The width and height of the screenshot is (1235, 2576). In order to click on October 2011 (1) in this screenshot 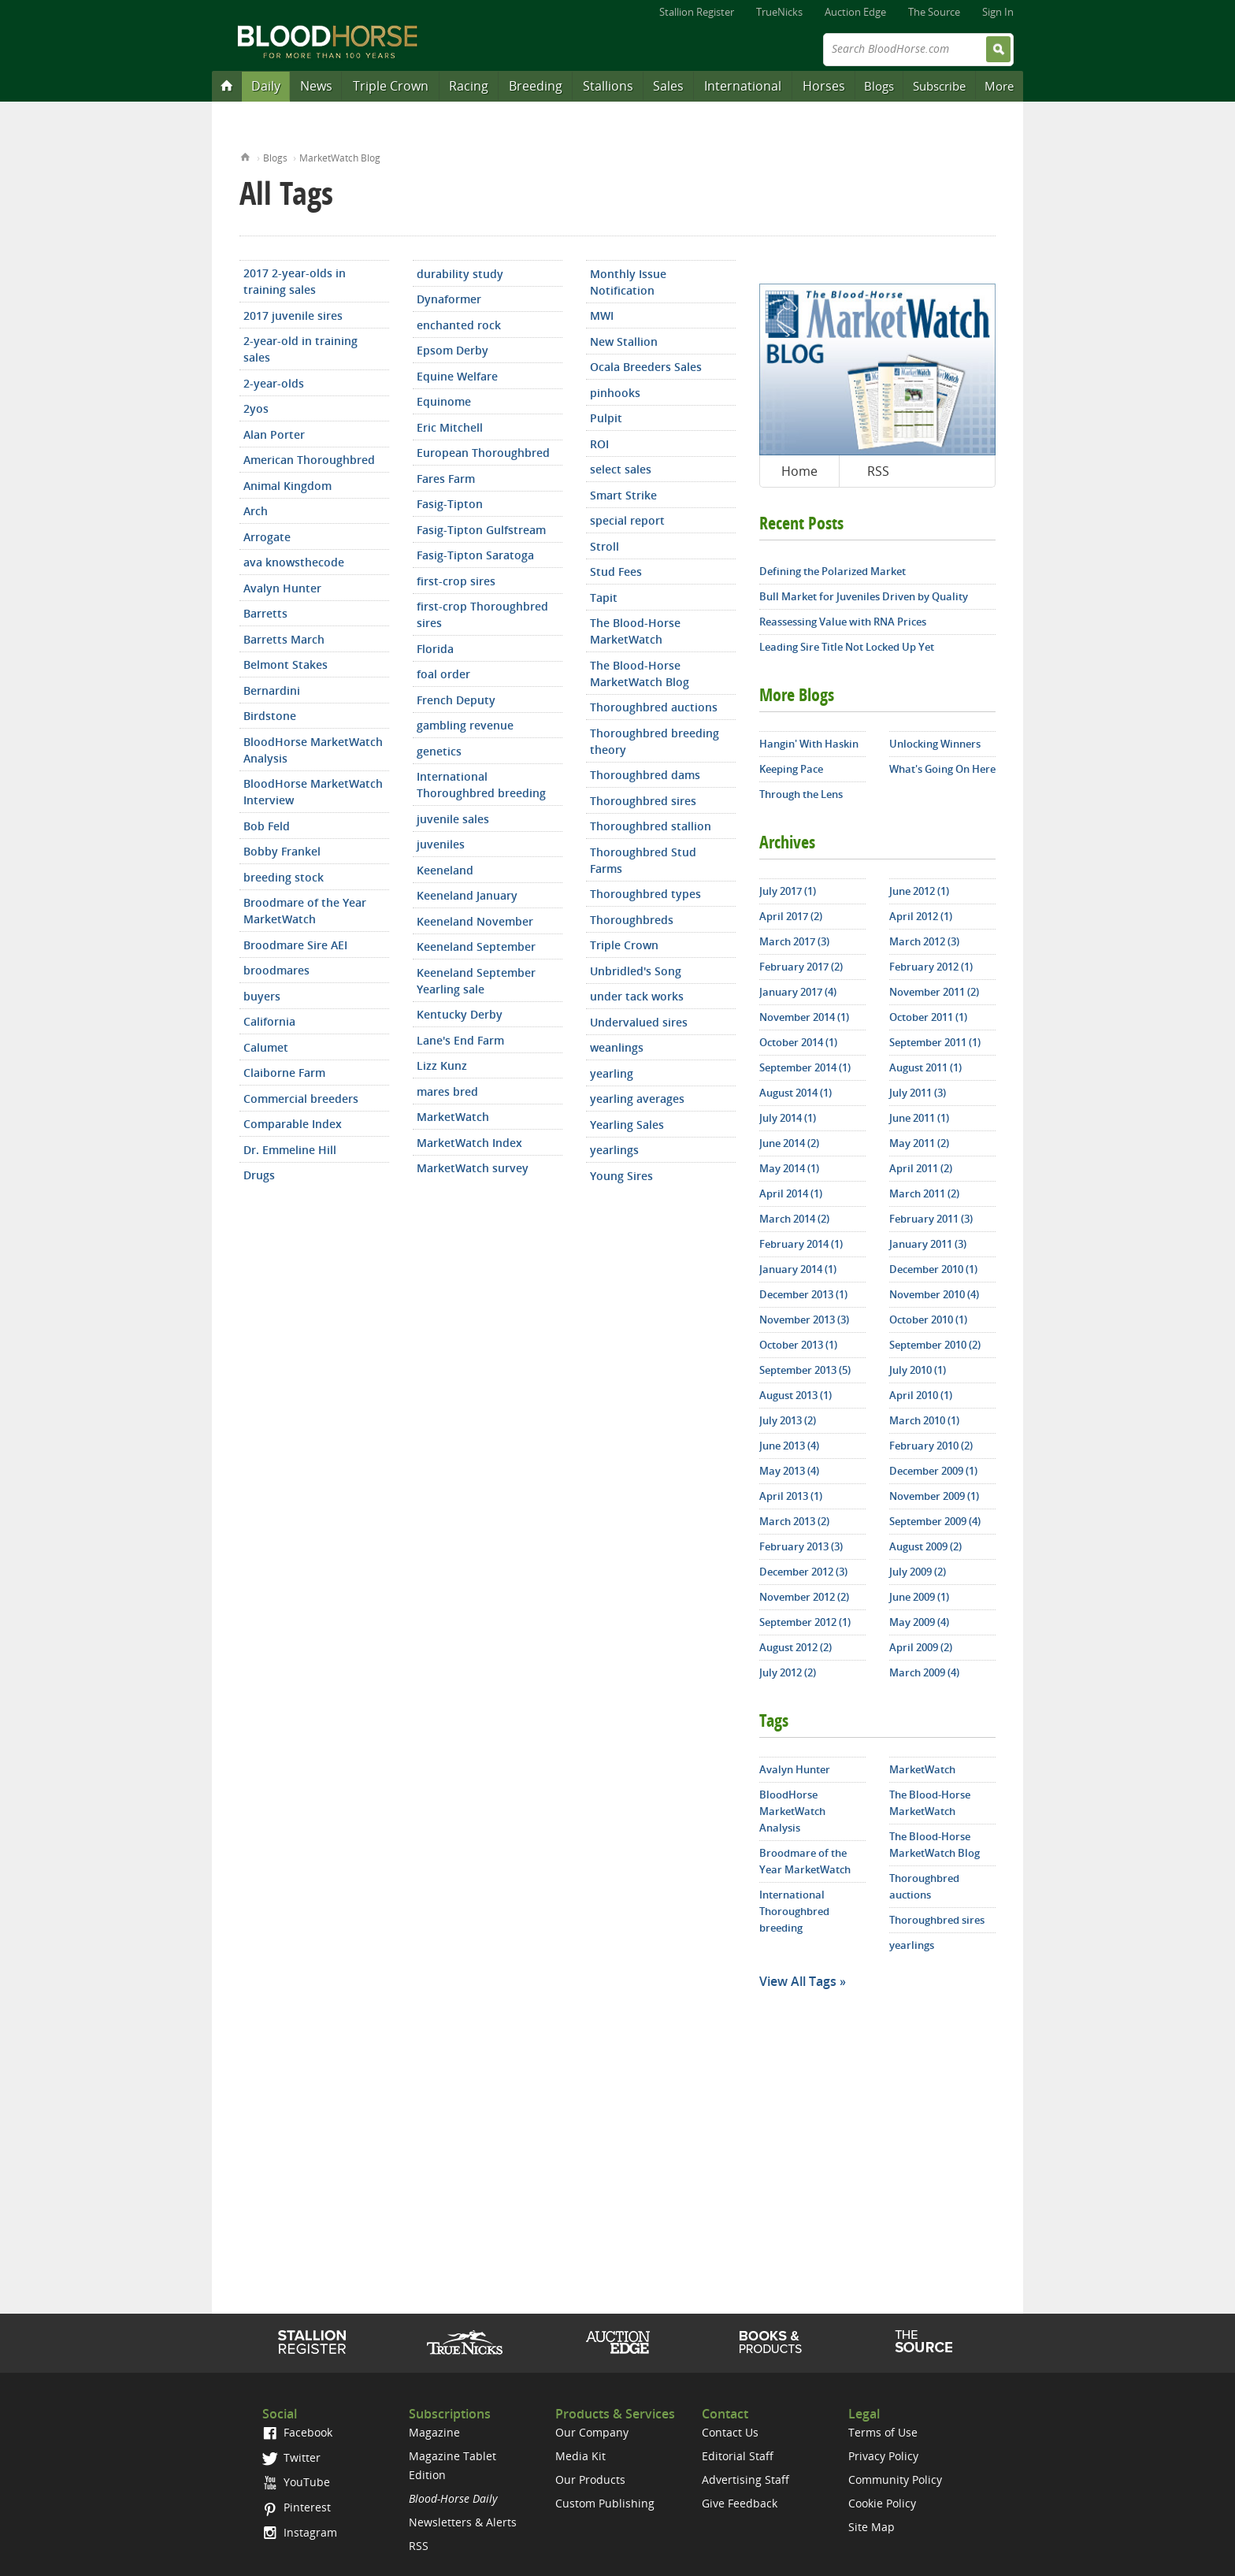, I will do `click(928, 1017)`.